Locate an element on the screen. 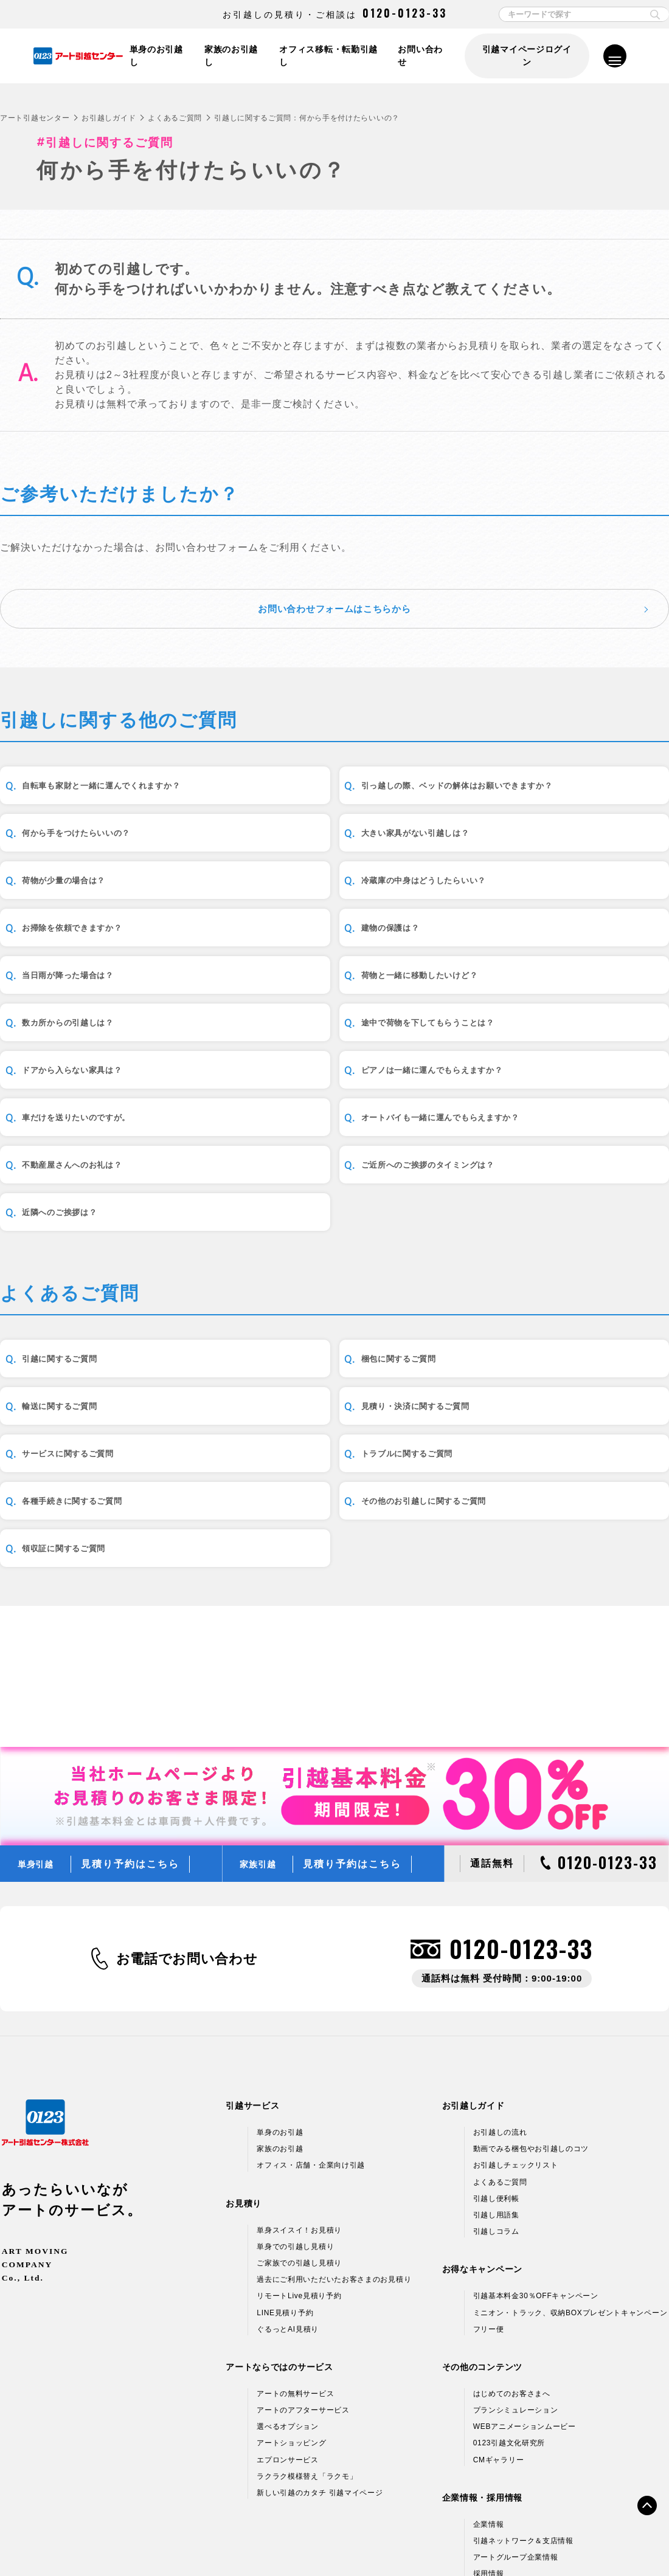  不動産屋さんへのお礼は？ is located at coordinates (320, 1137).